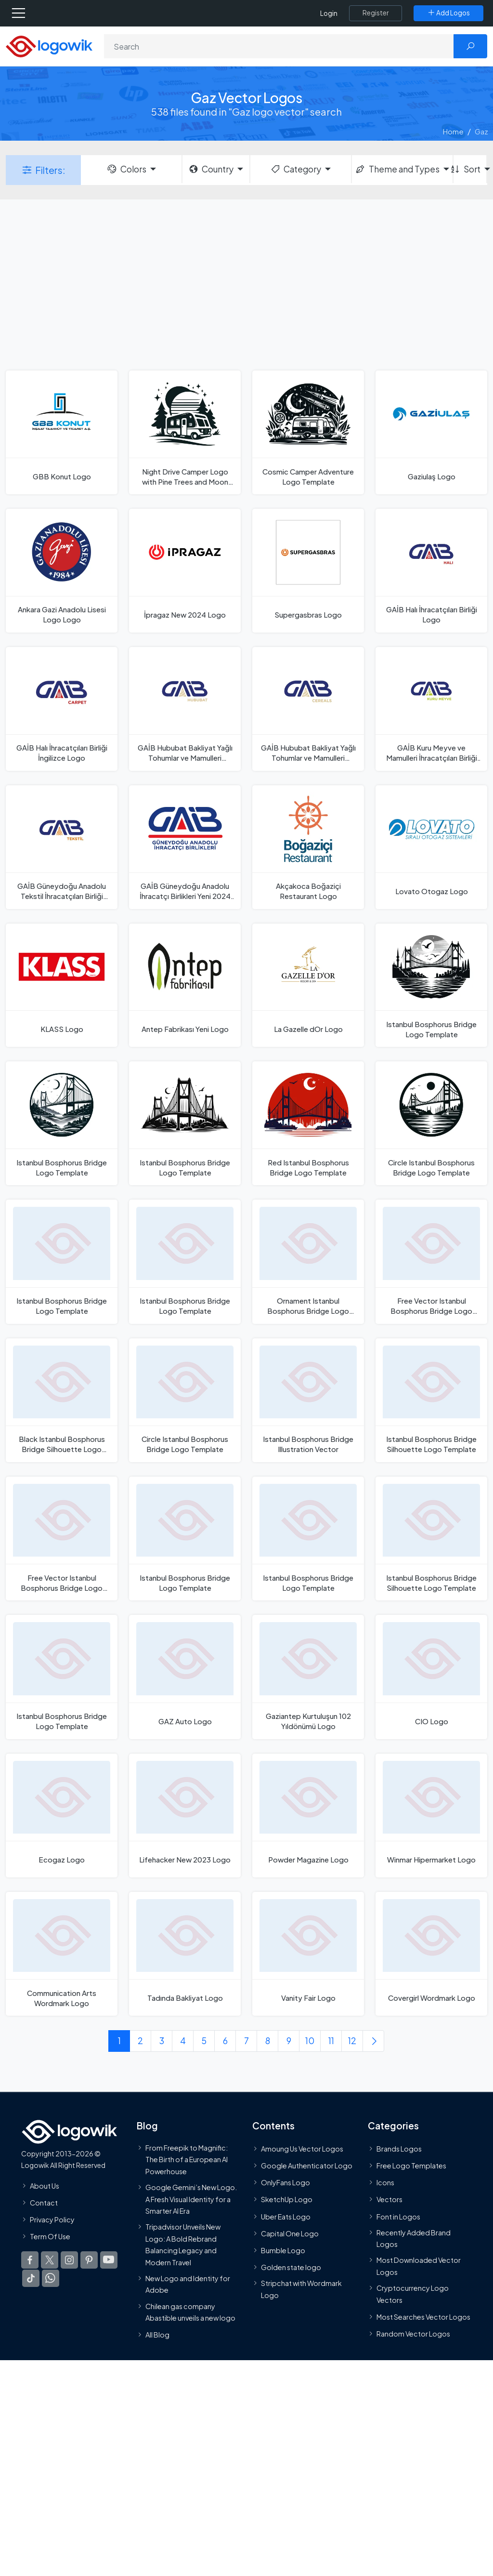 The image size is (493, 2576). Describe the element at coordinates (352, 2040) in the screenshot. I see `12` at that location.